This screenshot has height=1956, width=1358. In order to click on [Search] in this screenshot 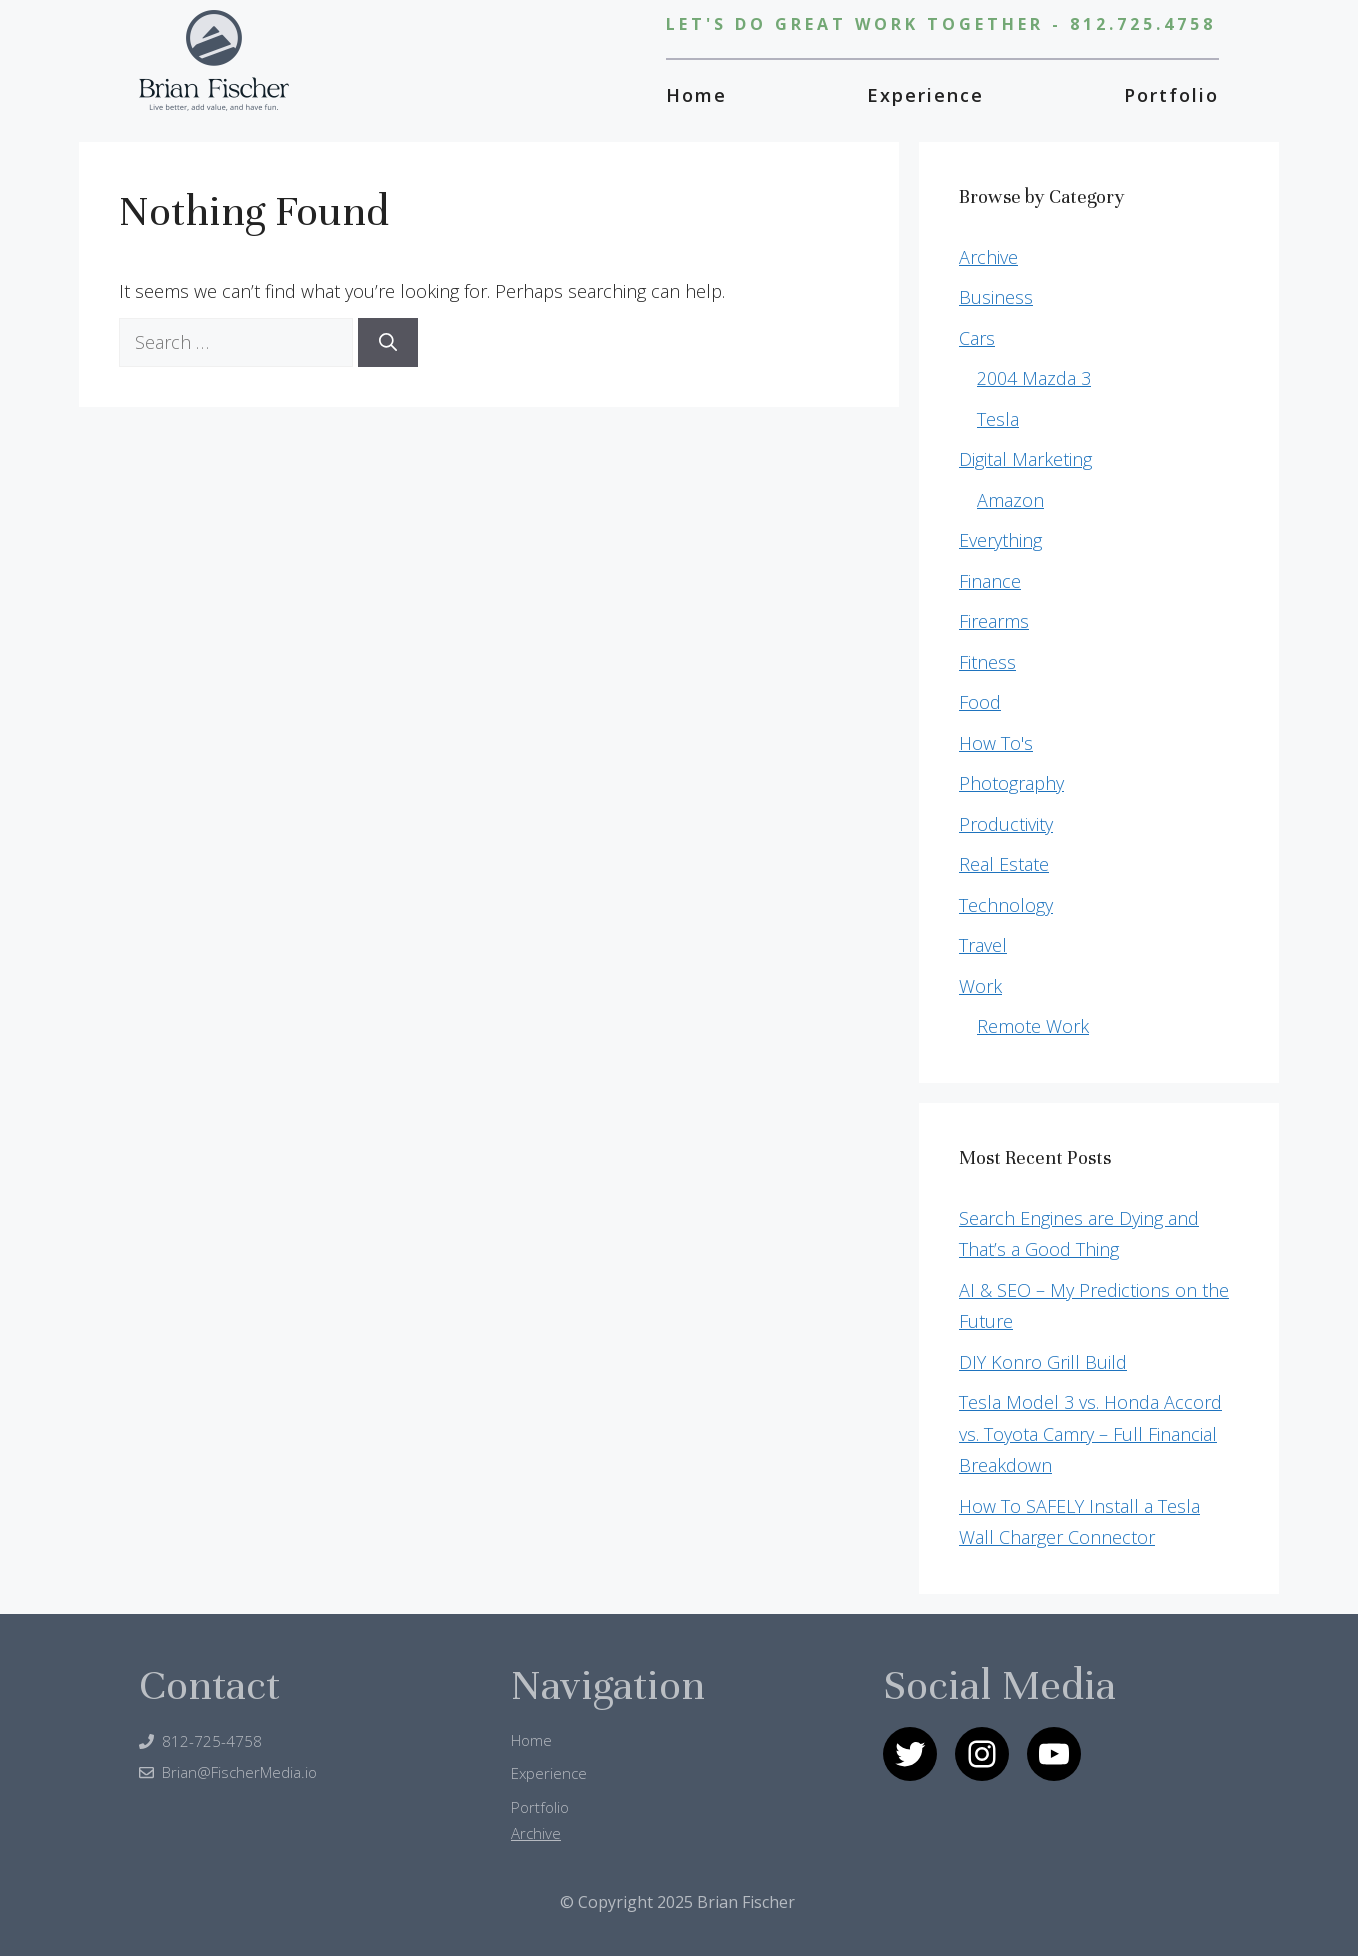, I will do `click(388, 342)`.